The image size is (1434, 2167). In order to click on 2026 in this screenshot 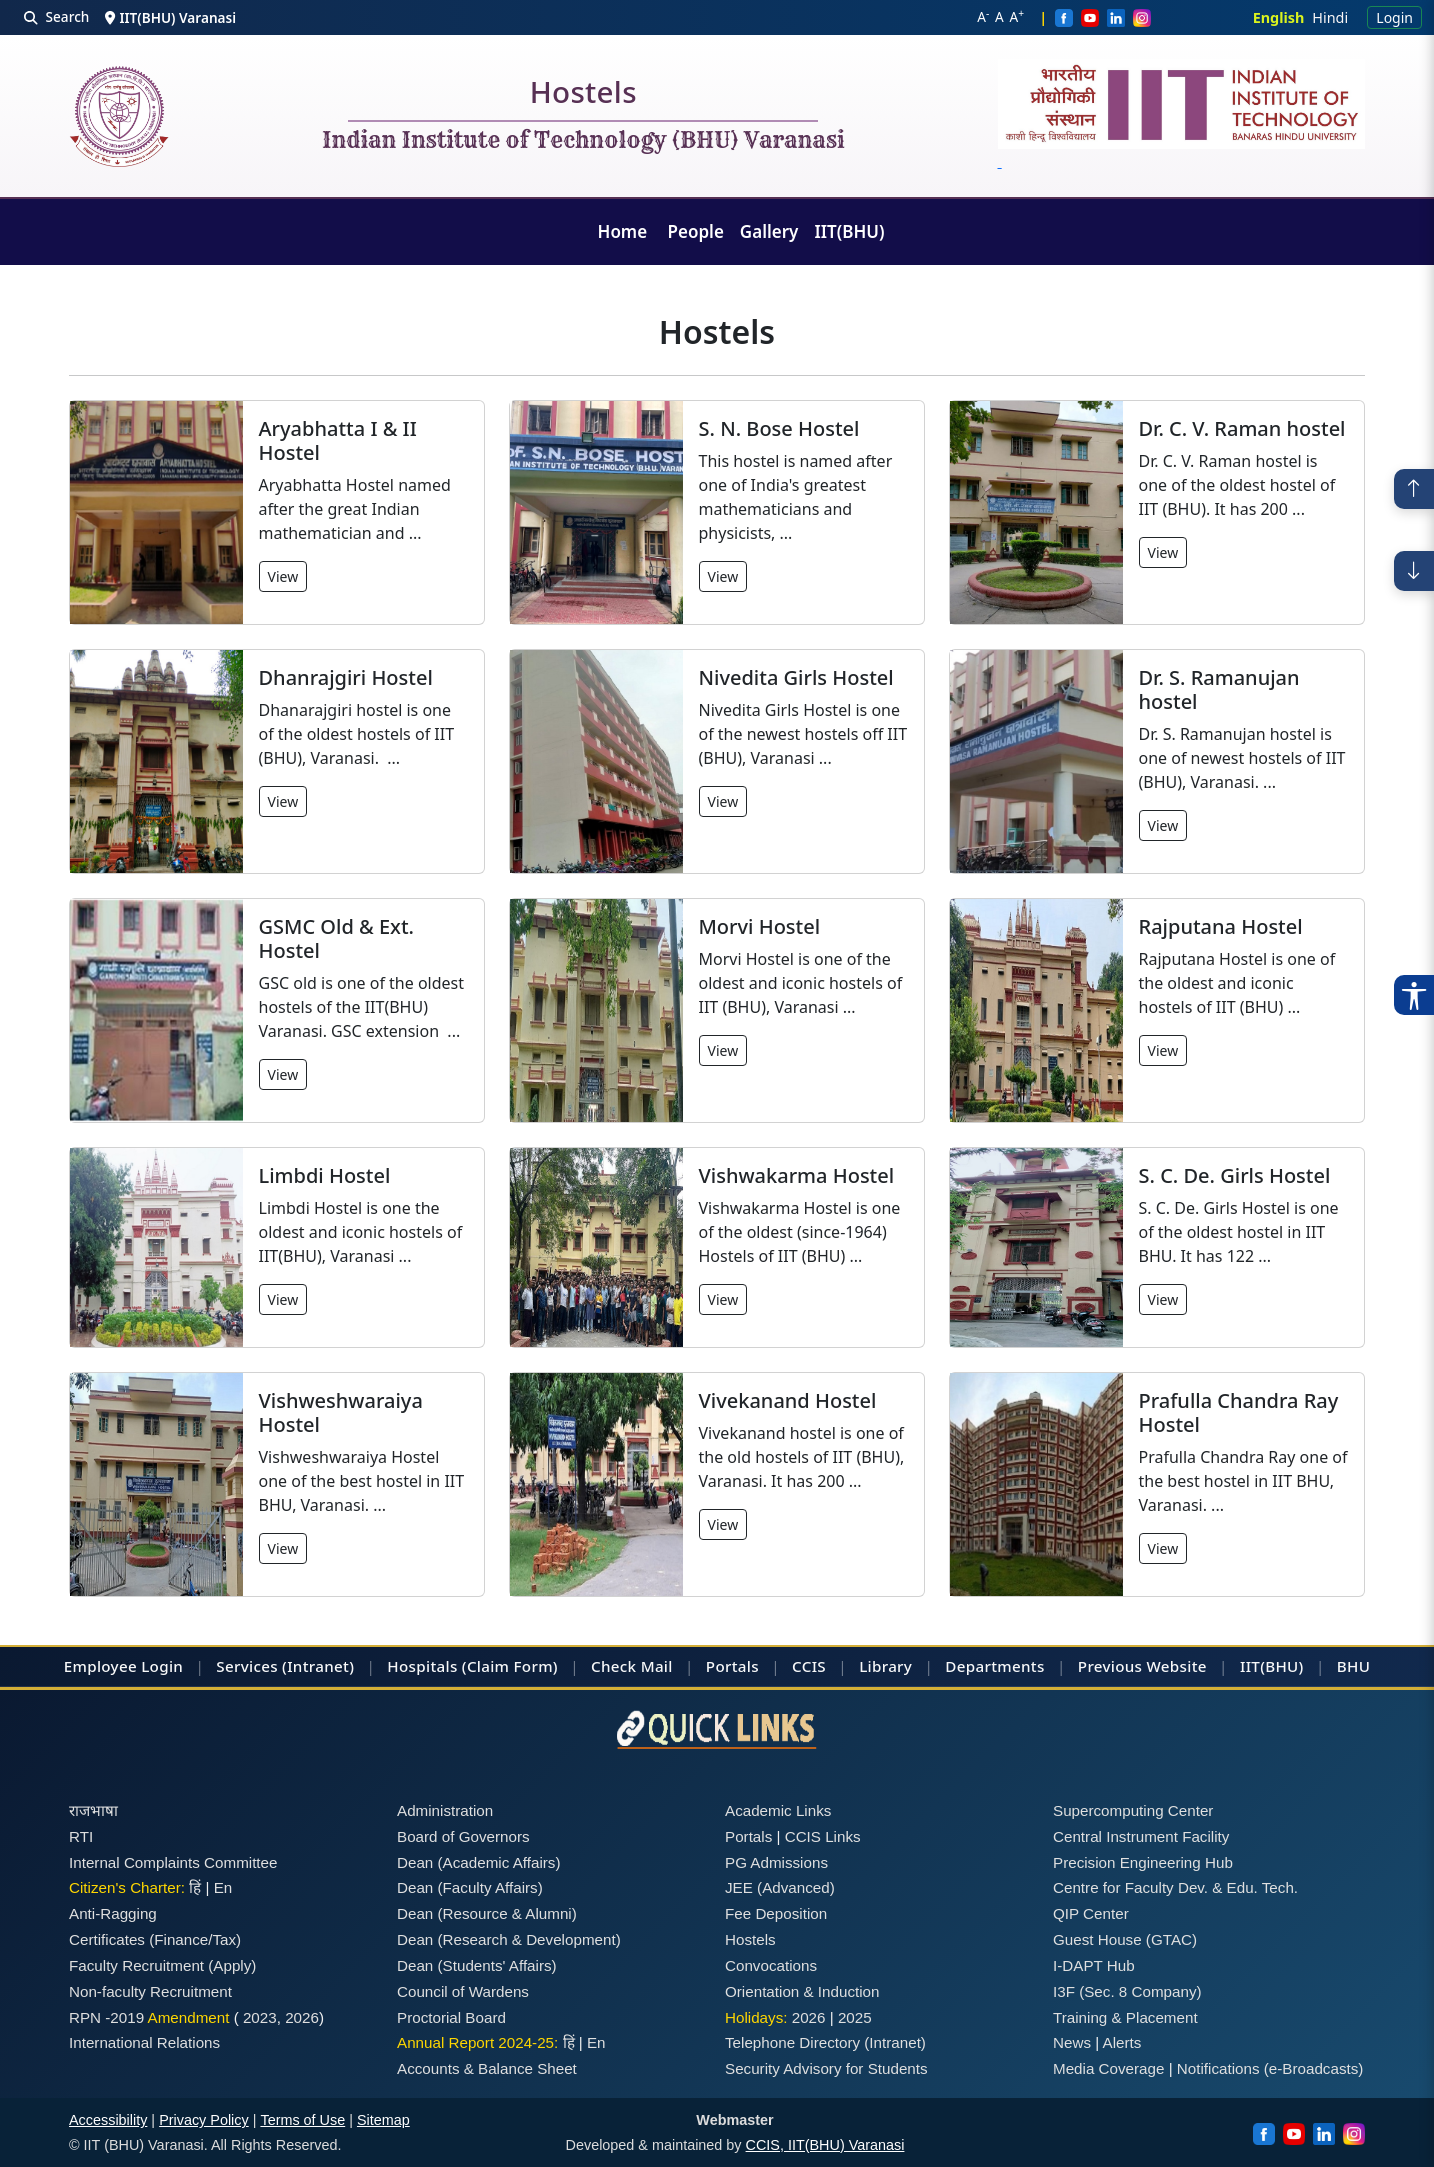, I will do `click(302, 2017)`.